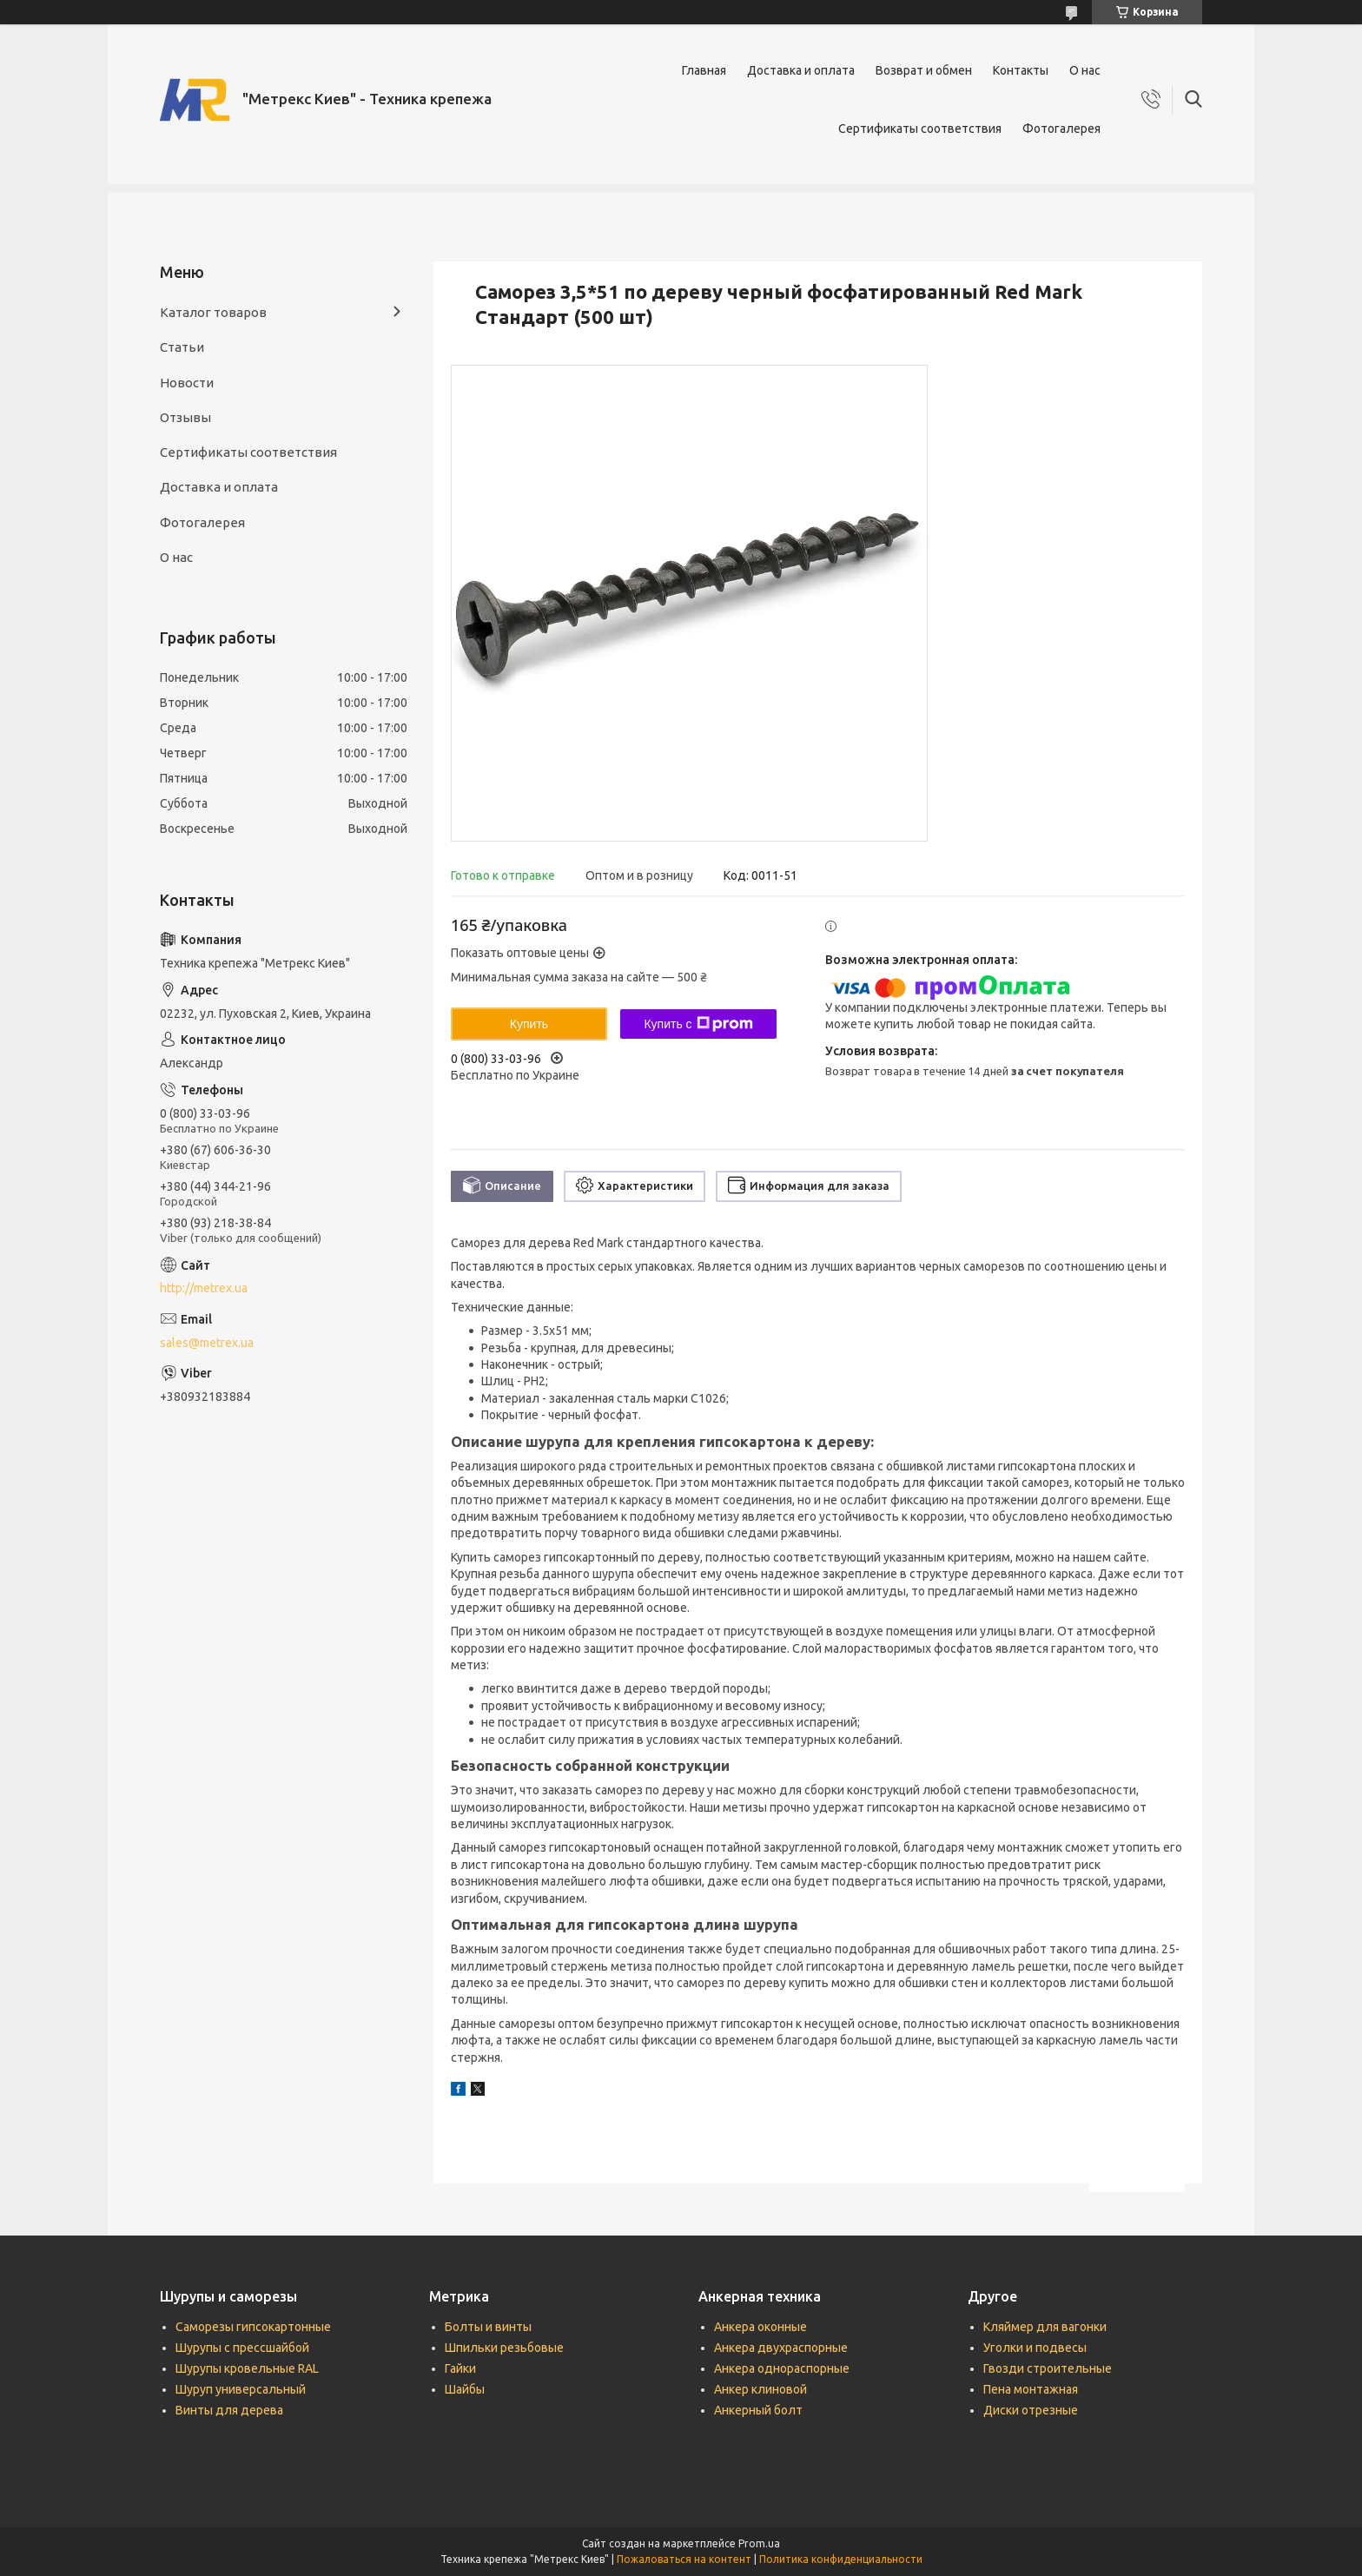  I want to click on О нас, so click(1085, 70).